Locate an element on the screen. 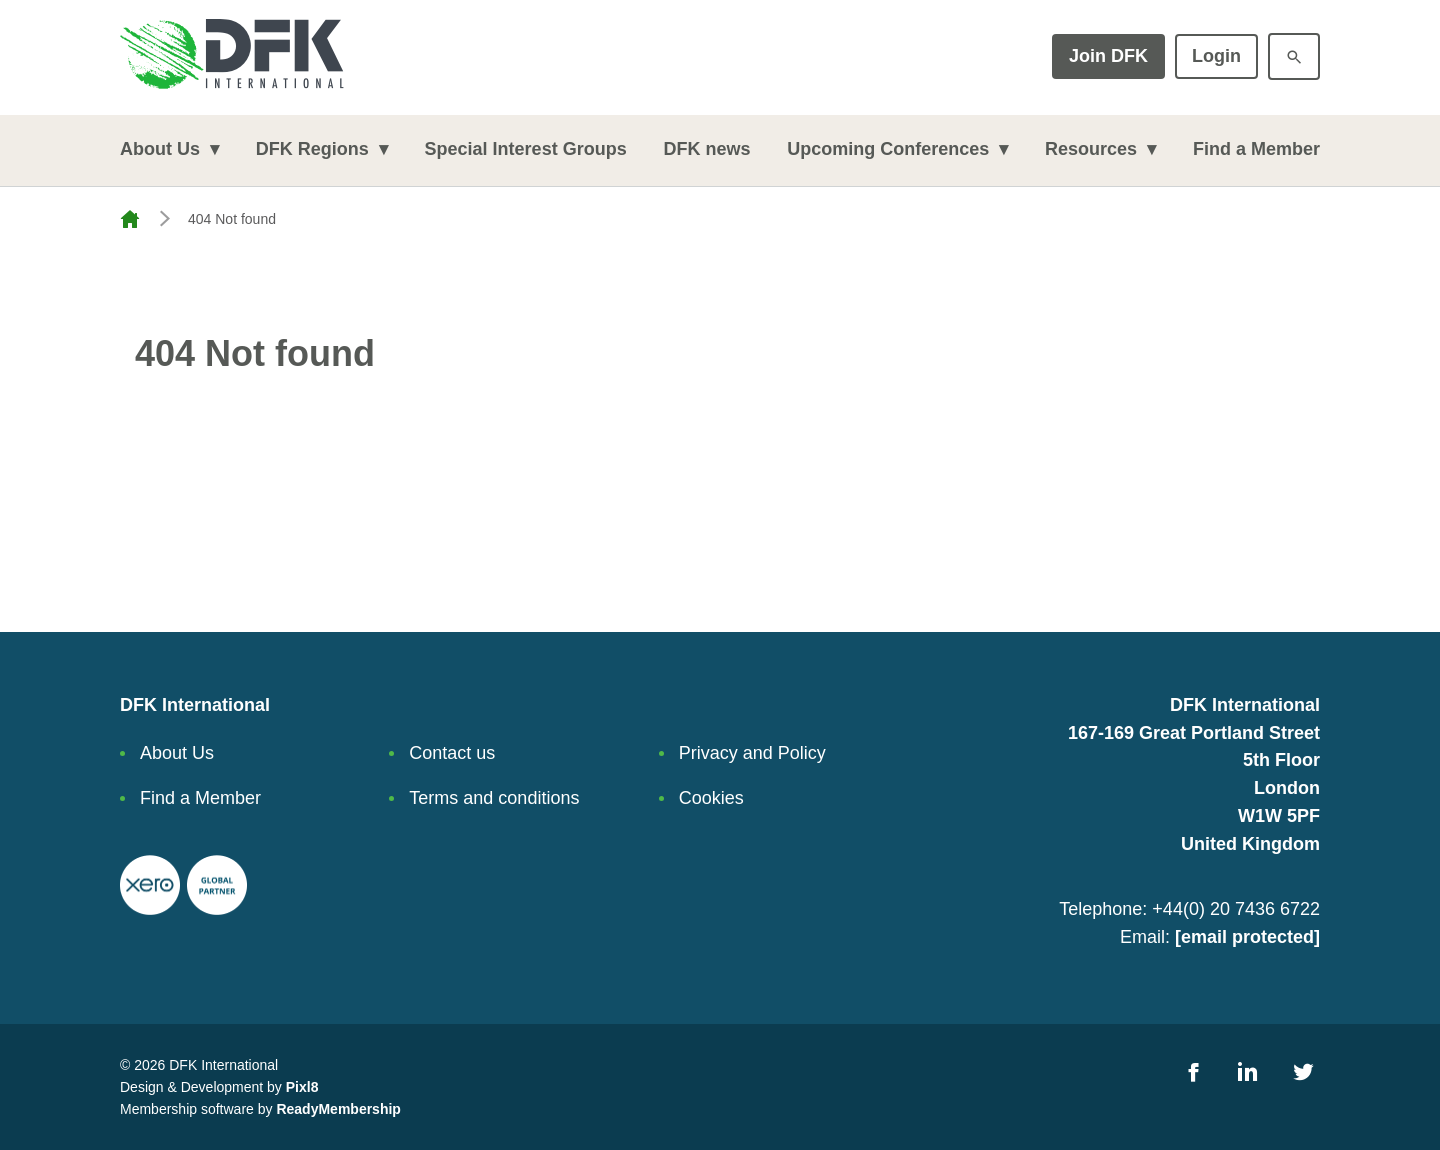 This screenshot has height=1150, width=1440. Find a Member is located at coordinates (1256, 149).